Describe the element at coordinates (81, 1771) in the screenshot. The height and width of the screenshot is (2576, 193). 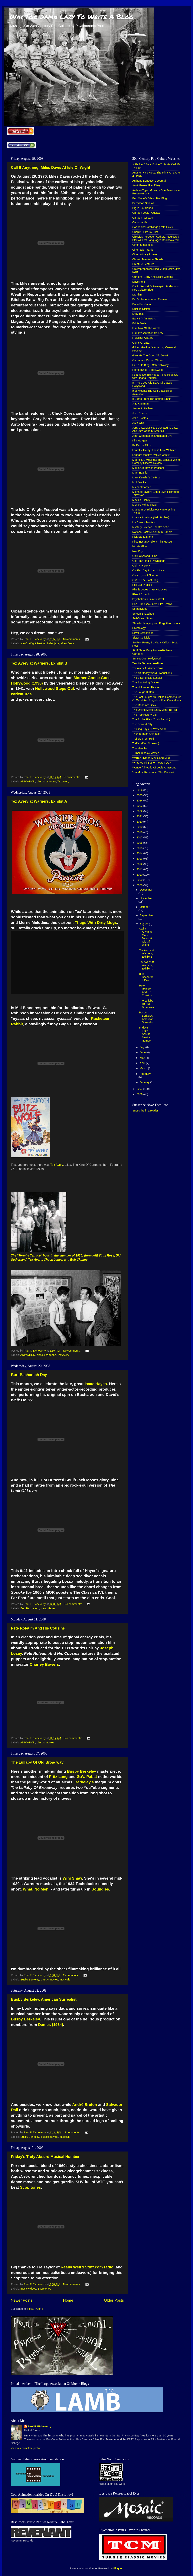
I see `Busby Berkeley` at that location.